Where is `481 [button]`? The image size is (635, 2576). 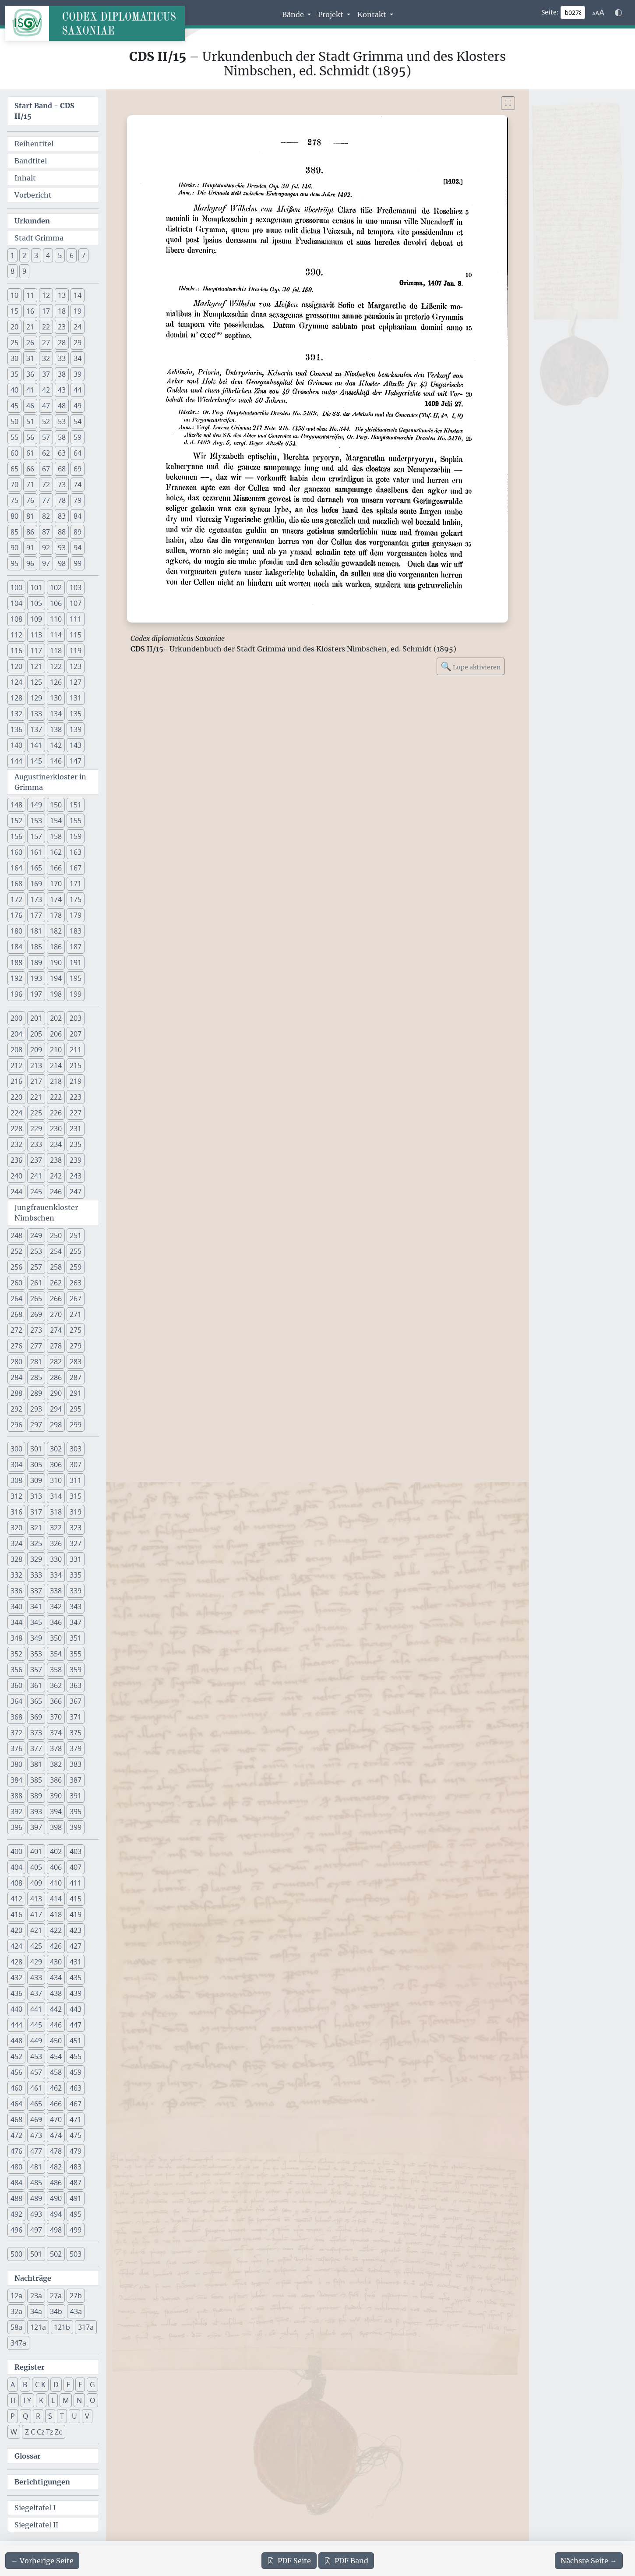 481 [button] is located at coordinates (36, 2167).